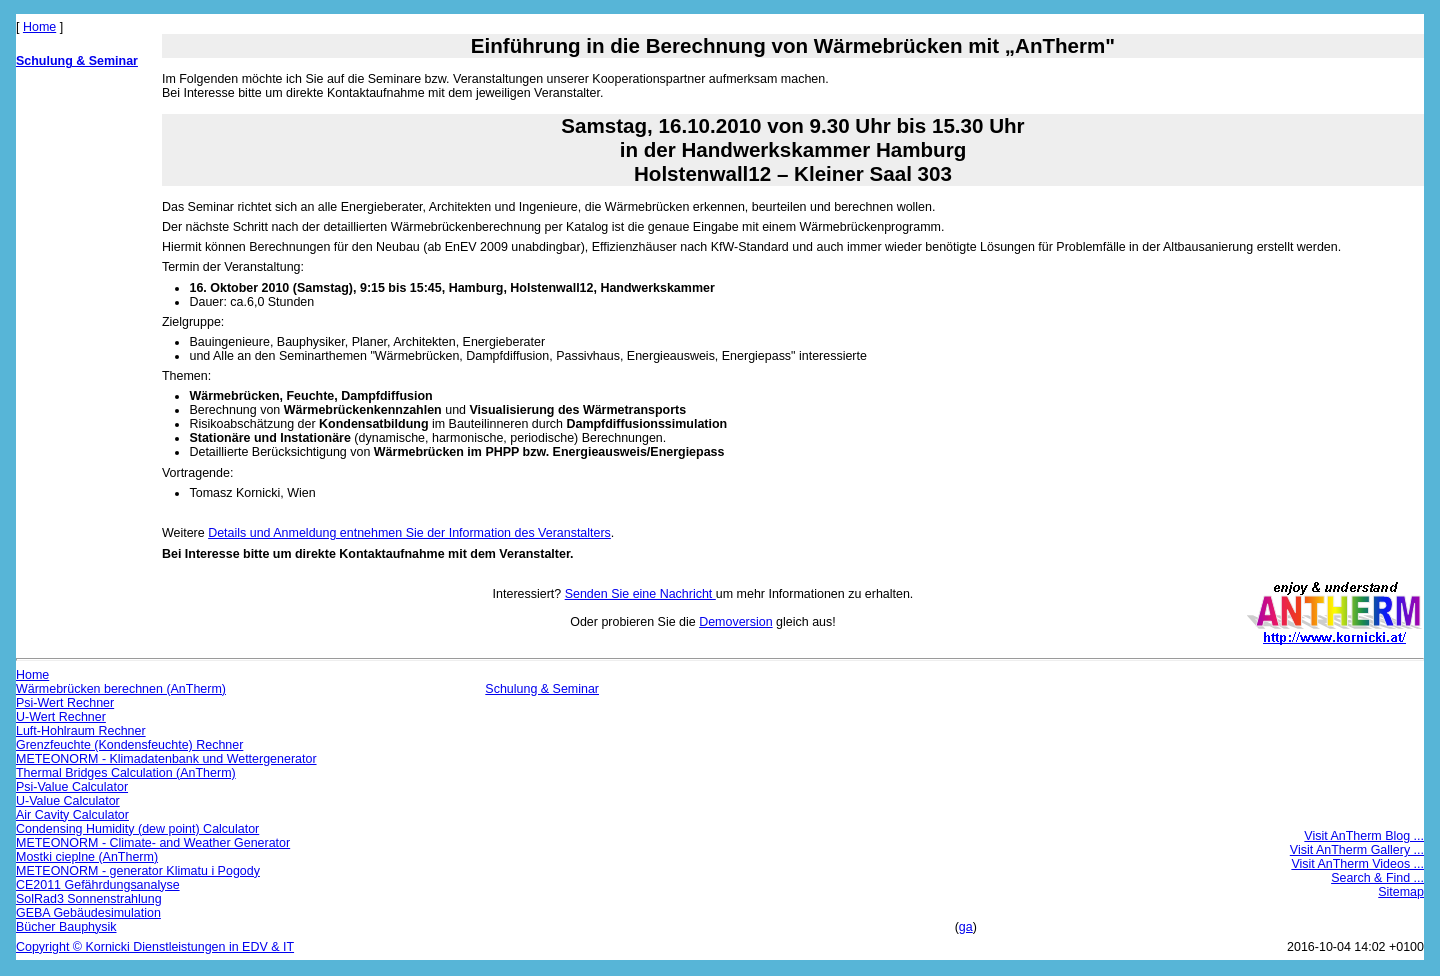 The image size is (1440, 976). What do you see at coordinates (1364, 836) in the screenshot?
I see `Visit AnTherm Blog ...` at bounding box center [1364, 836].